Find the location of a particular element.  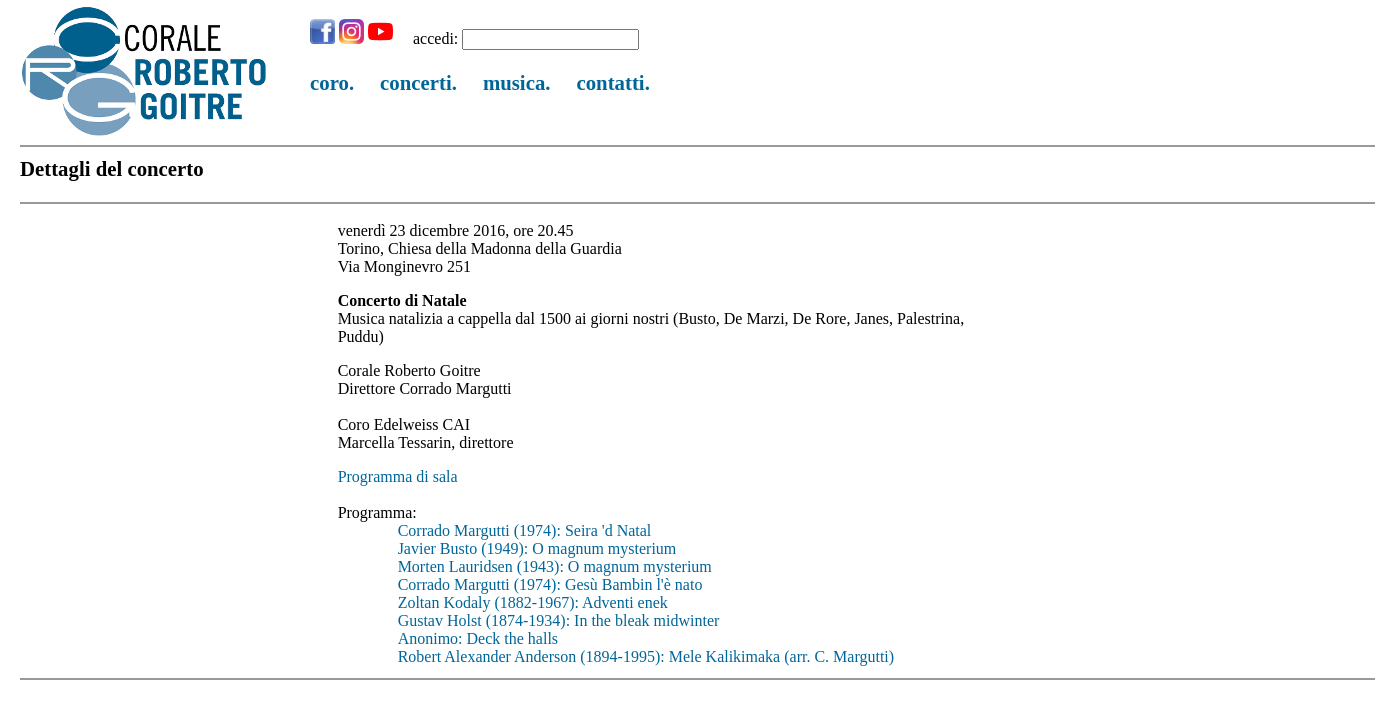

Zoltan Kodaly (1882-1967): Adventi enek is located at coordinates (533, 602).